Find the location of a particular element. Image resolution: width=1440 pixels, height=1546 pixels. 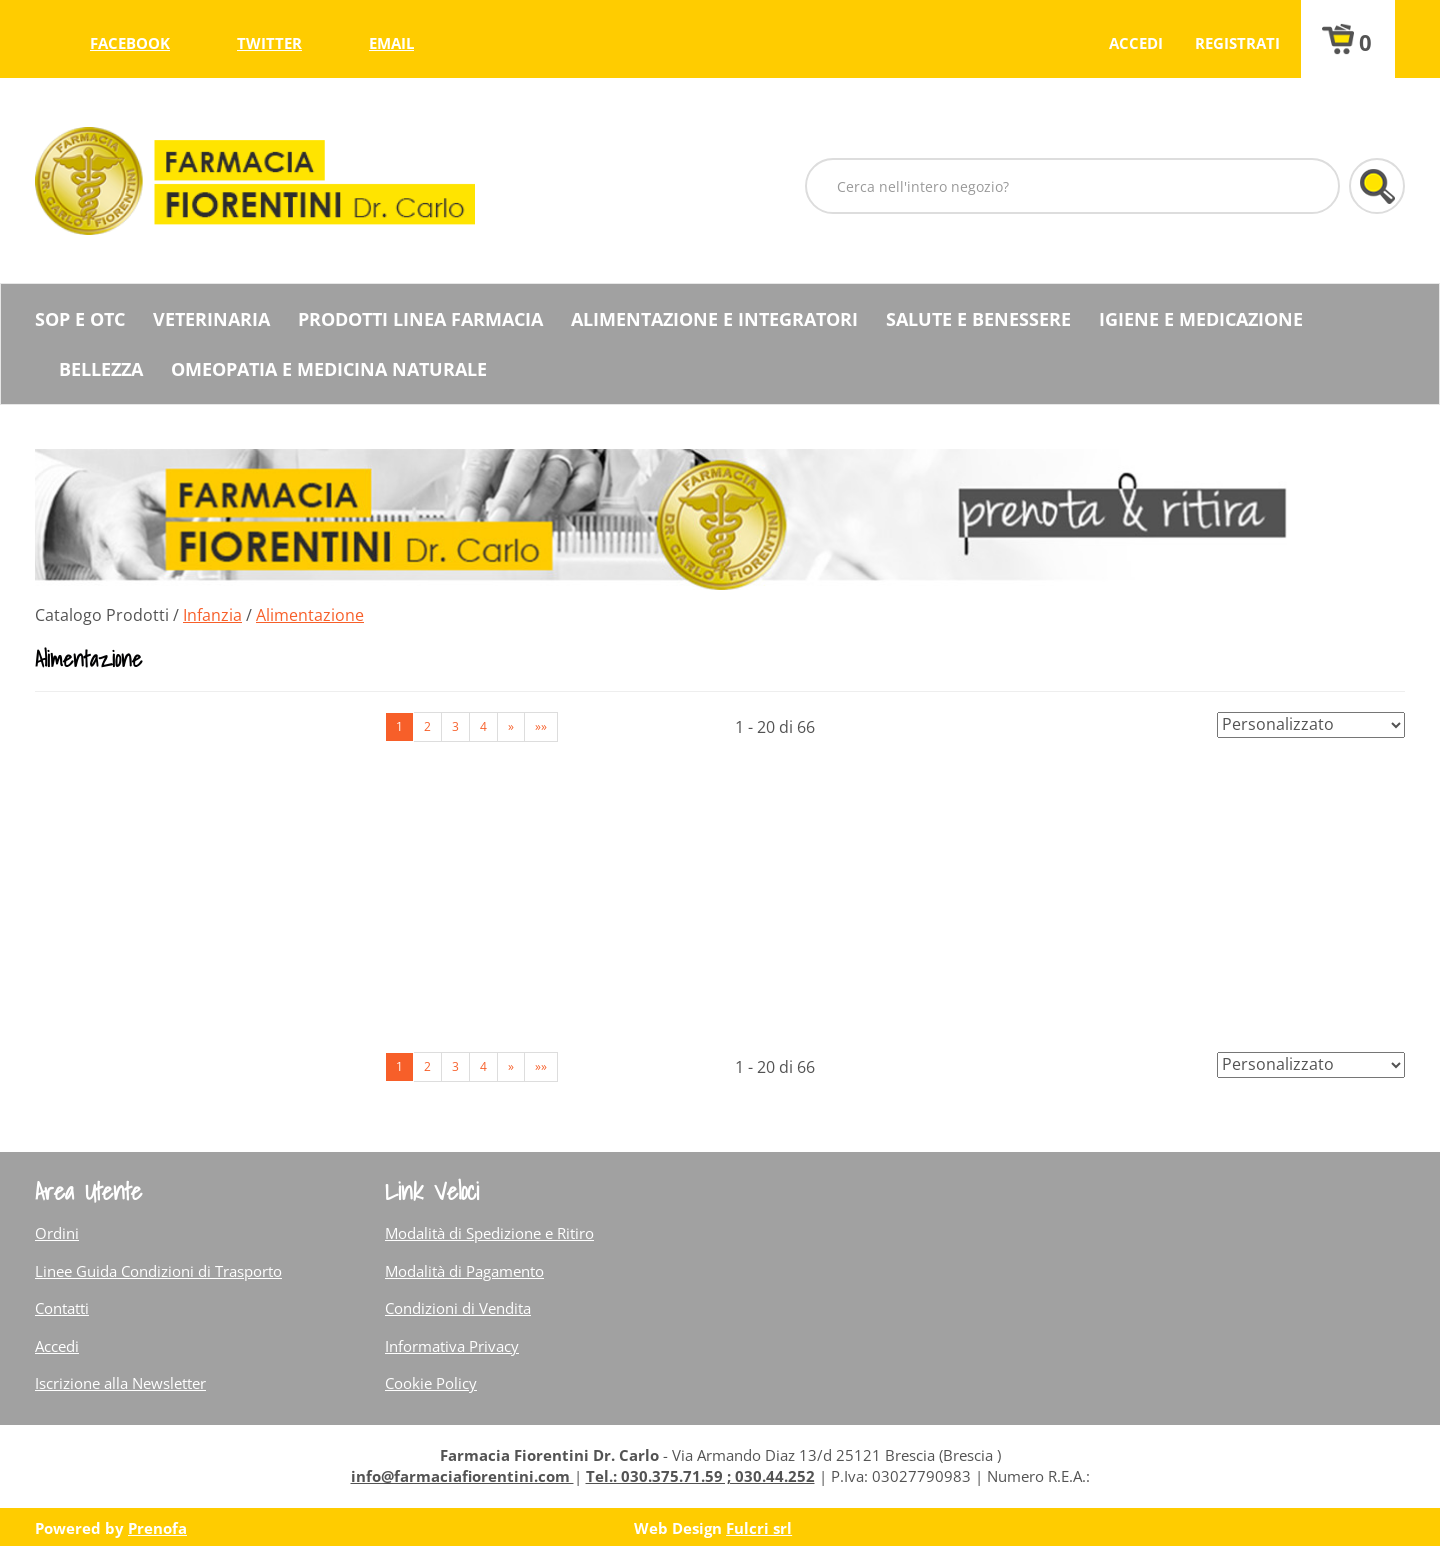

Informativa Privacy is located at coordinates (452, 1346).